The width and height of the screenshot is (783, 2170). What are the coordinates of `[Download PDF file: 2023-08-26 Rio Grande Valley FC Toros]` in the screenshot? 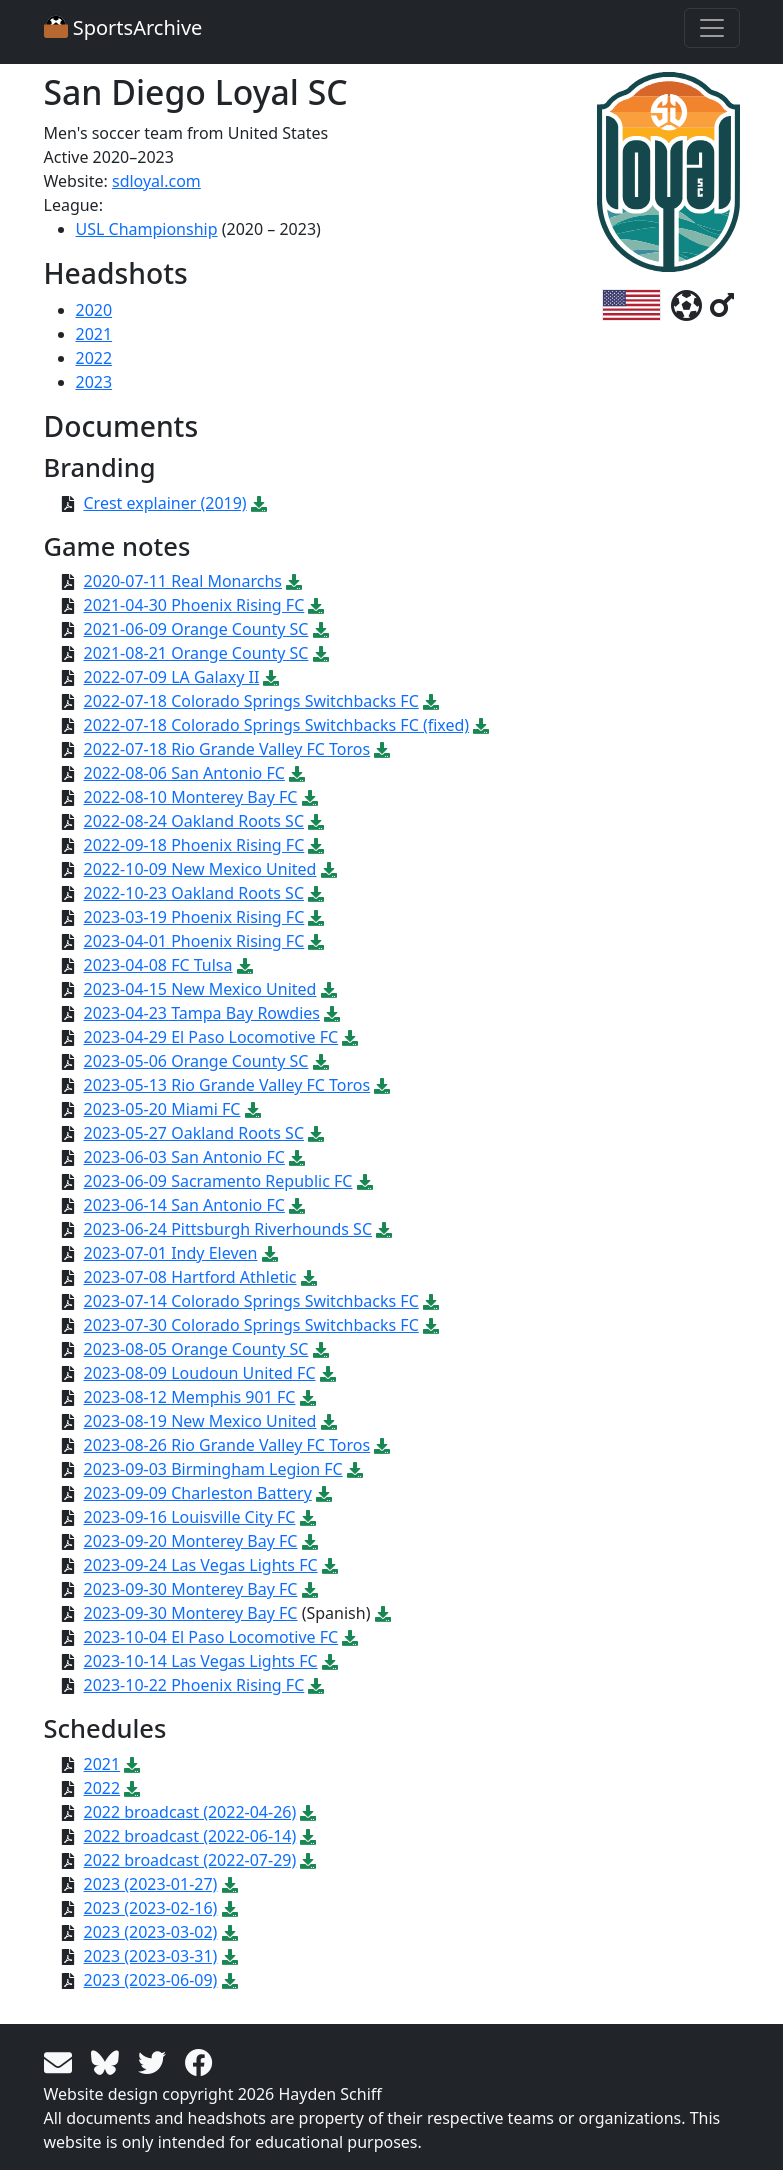 It's located at (382, 1445).